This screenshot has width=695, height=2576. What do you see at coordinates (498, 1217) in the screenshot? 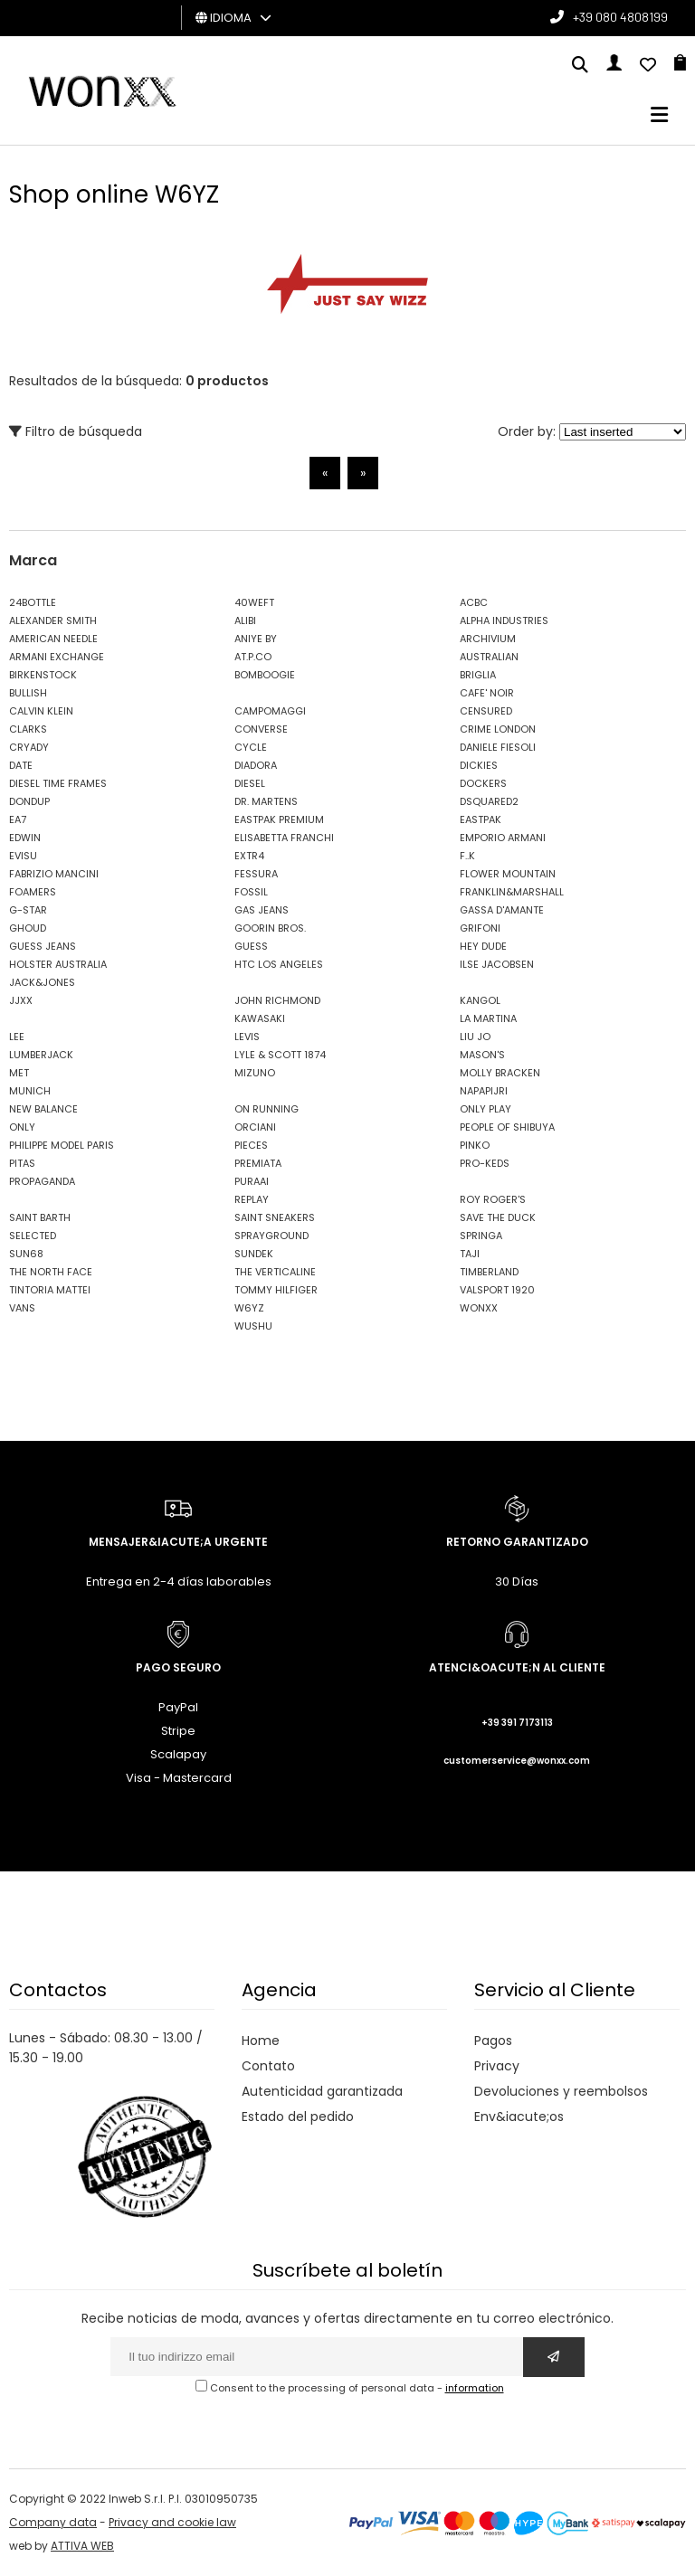
I see `SAVE THE DUCK` at bounding box center [498, 1217].